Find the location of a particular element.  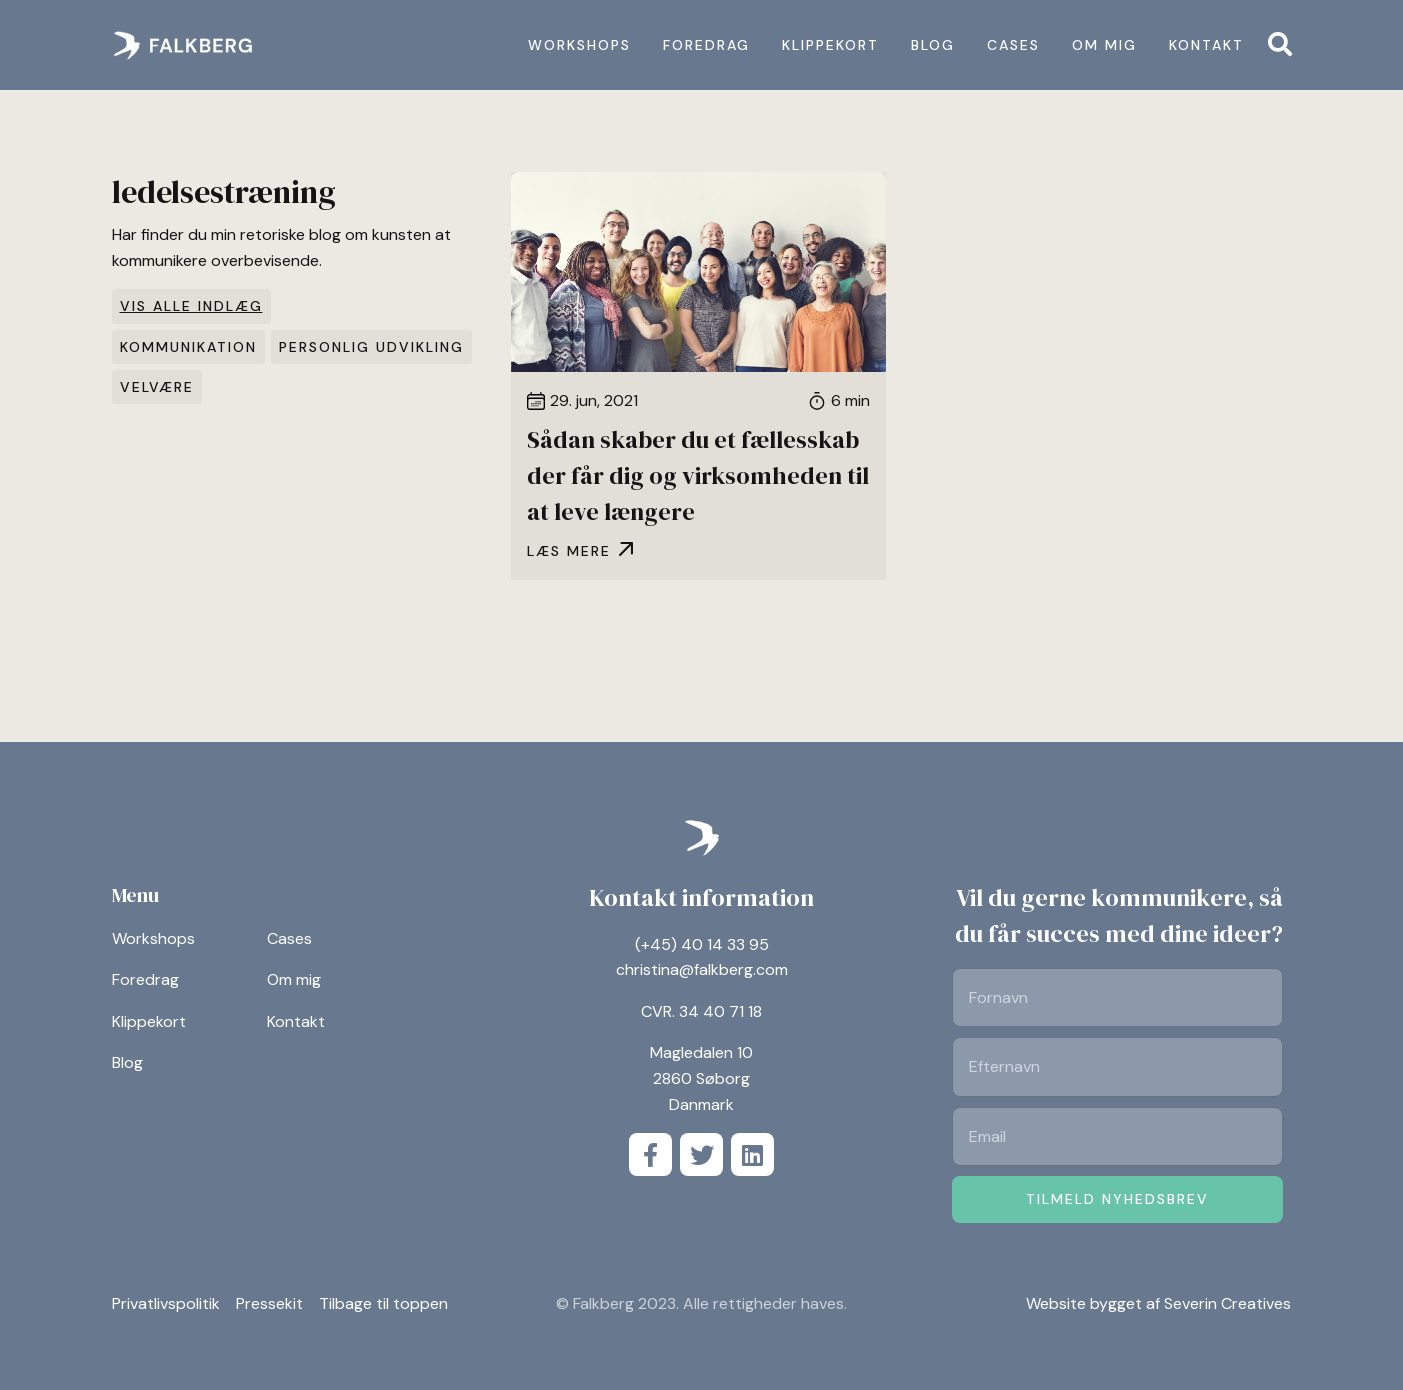

Website bygget af Severin Creatives is located at coordinates (1158, 1303).